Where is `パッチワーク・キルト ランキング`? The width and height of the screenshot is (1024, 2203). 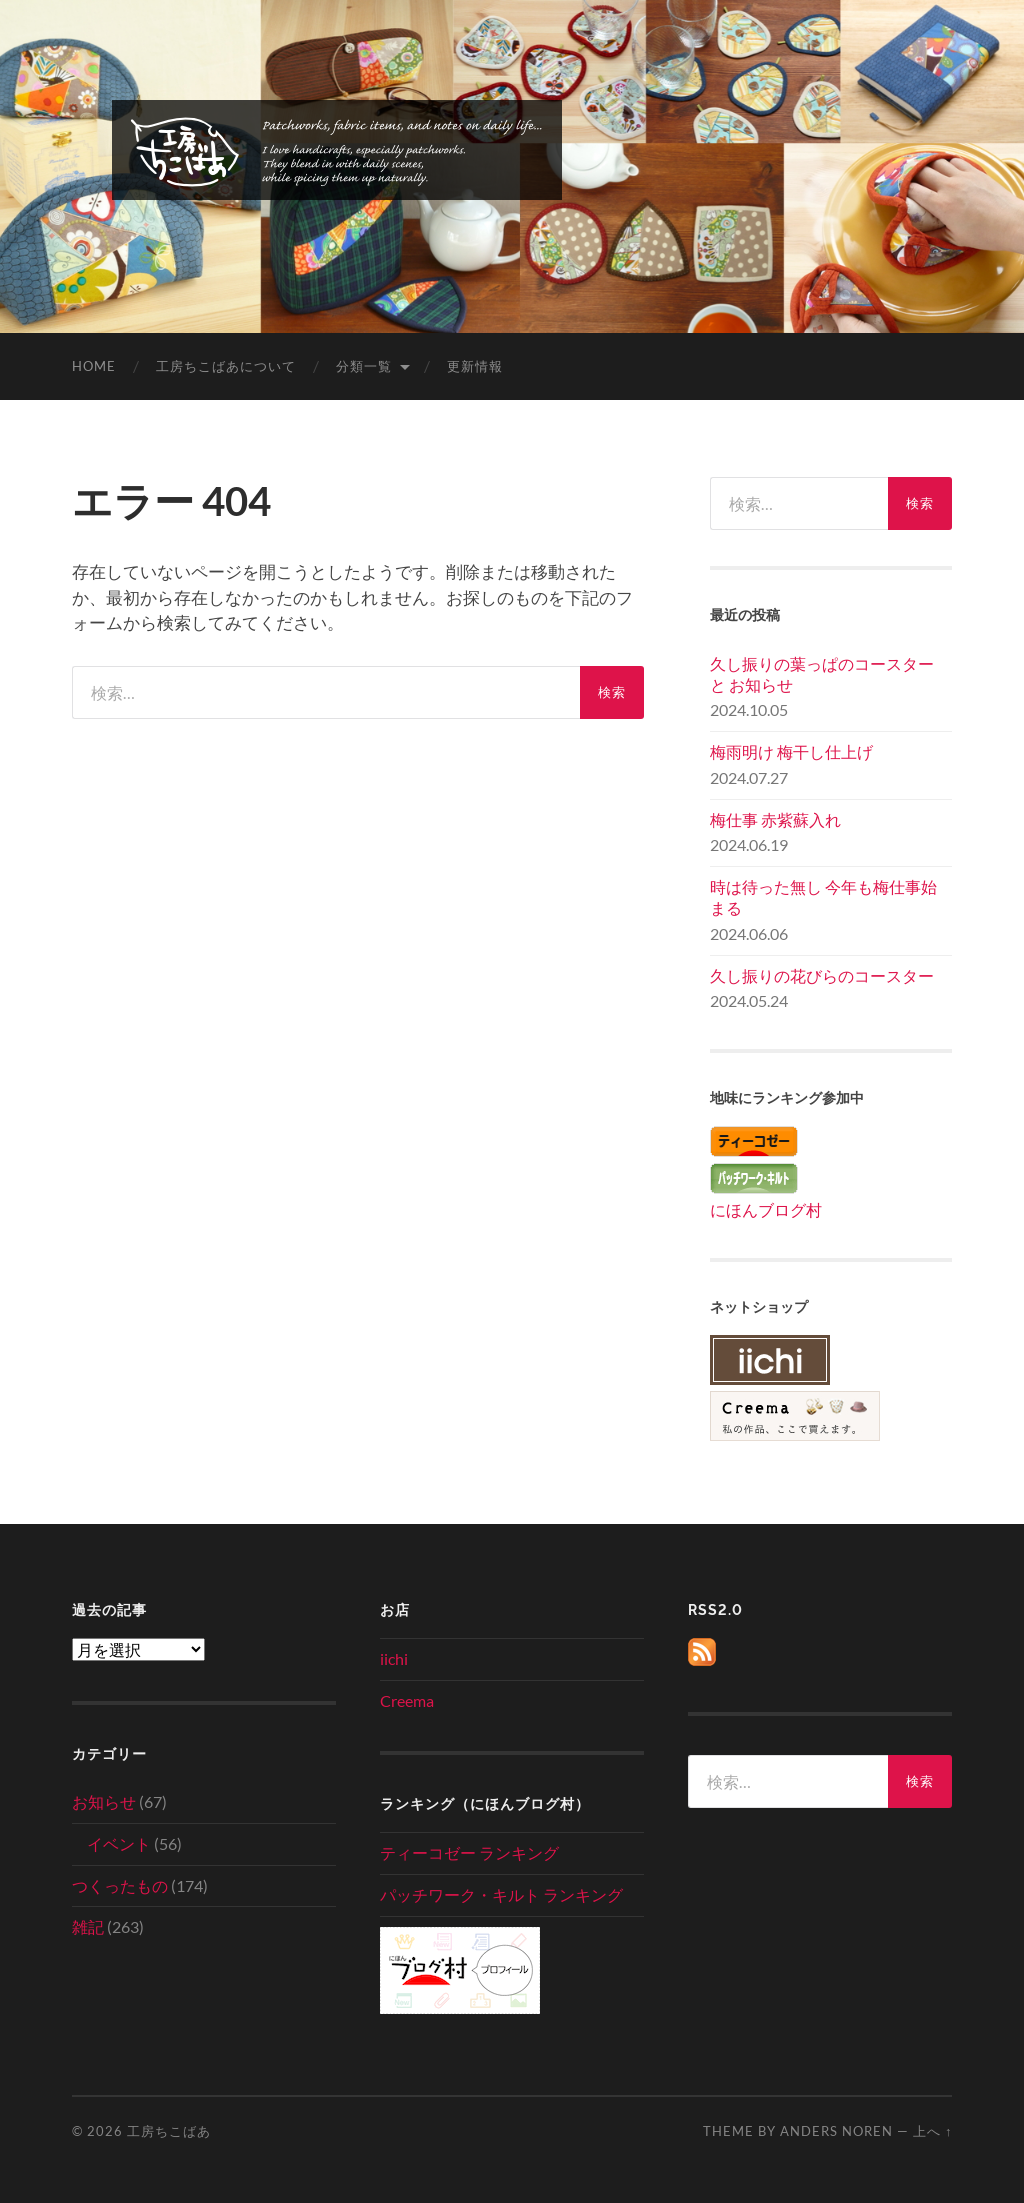 パッチワーク・キルト ランキング is located at coordinates (501, 1894).